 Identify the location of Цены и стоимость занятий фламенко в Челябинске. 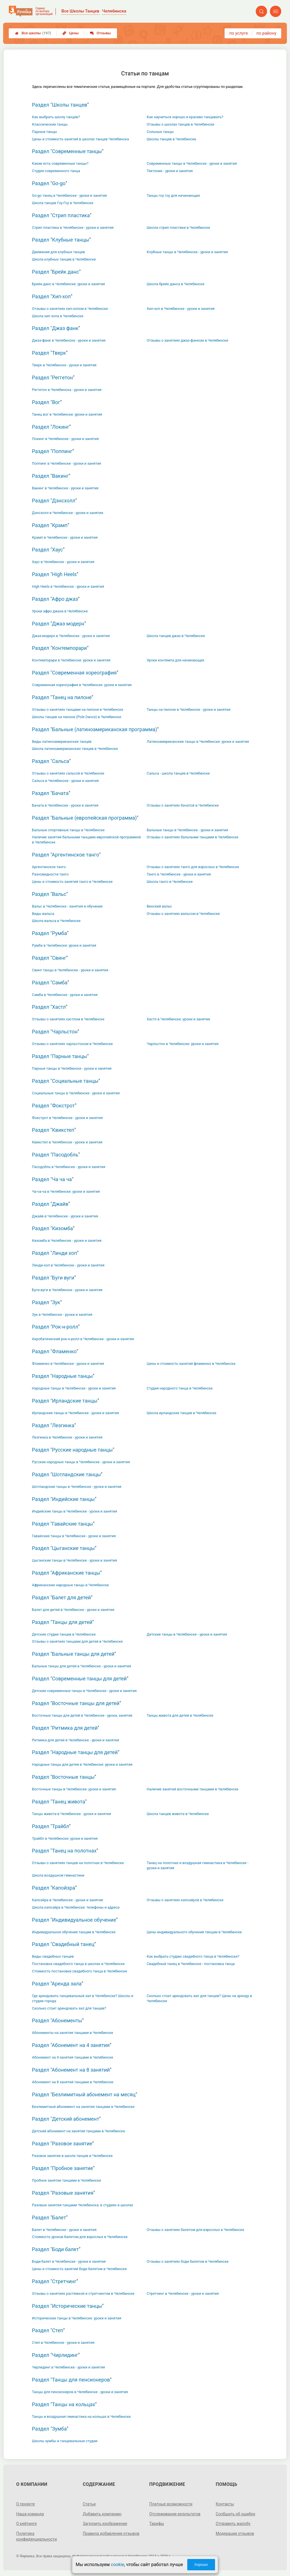
(191, 1363).